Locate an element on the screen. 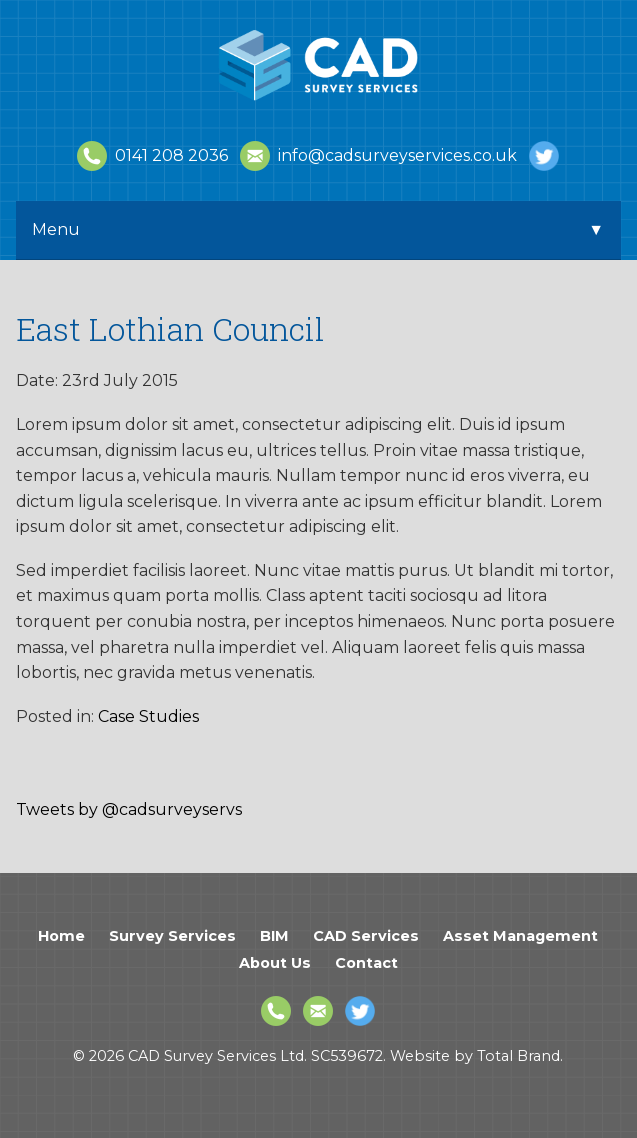 The height and width of the screenshot is (1138, 637). Tweets by @cadsurveyservs is located at coordinates (129, 809).